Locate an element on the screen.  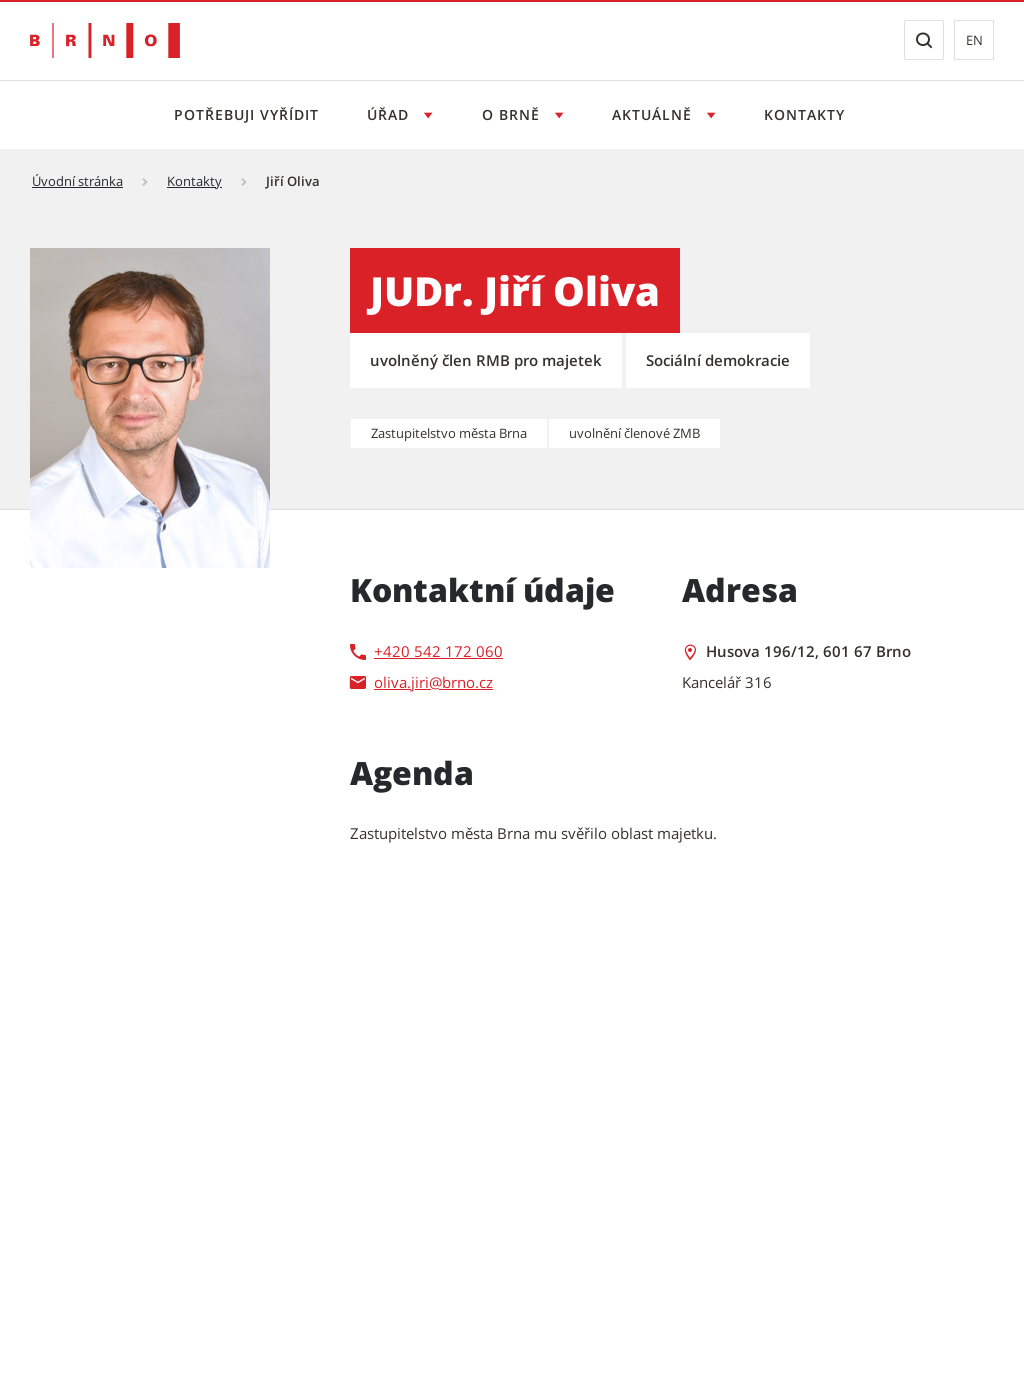
Kontakty is located at coordinates (804, 114).